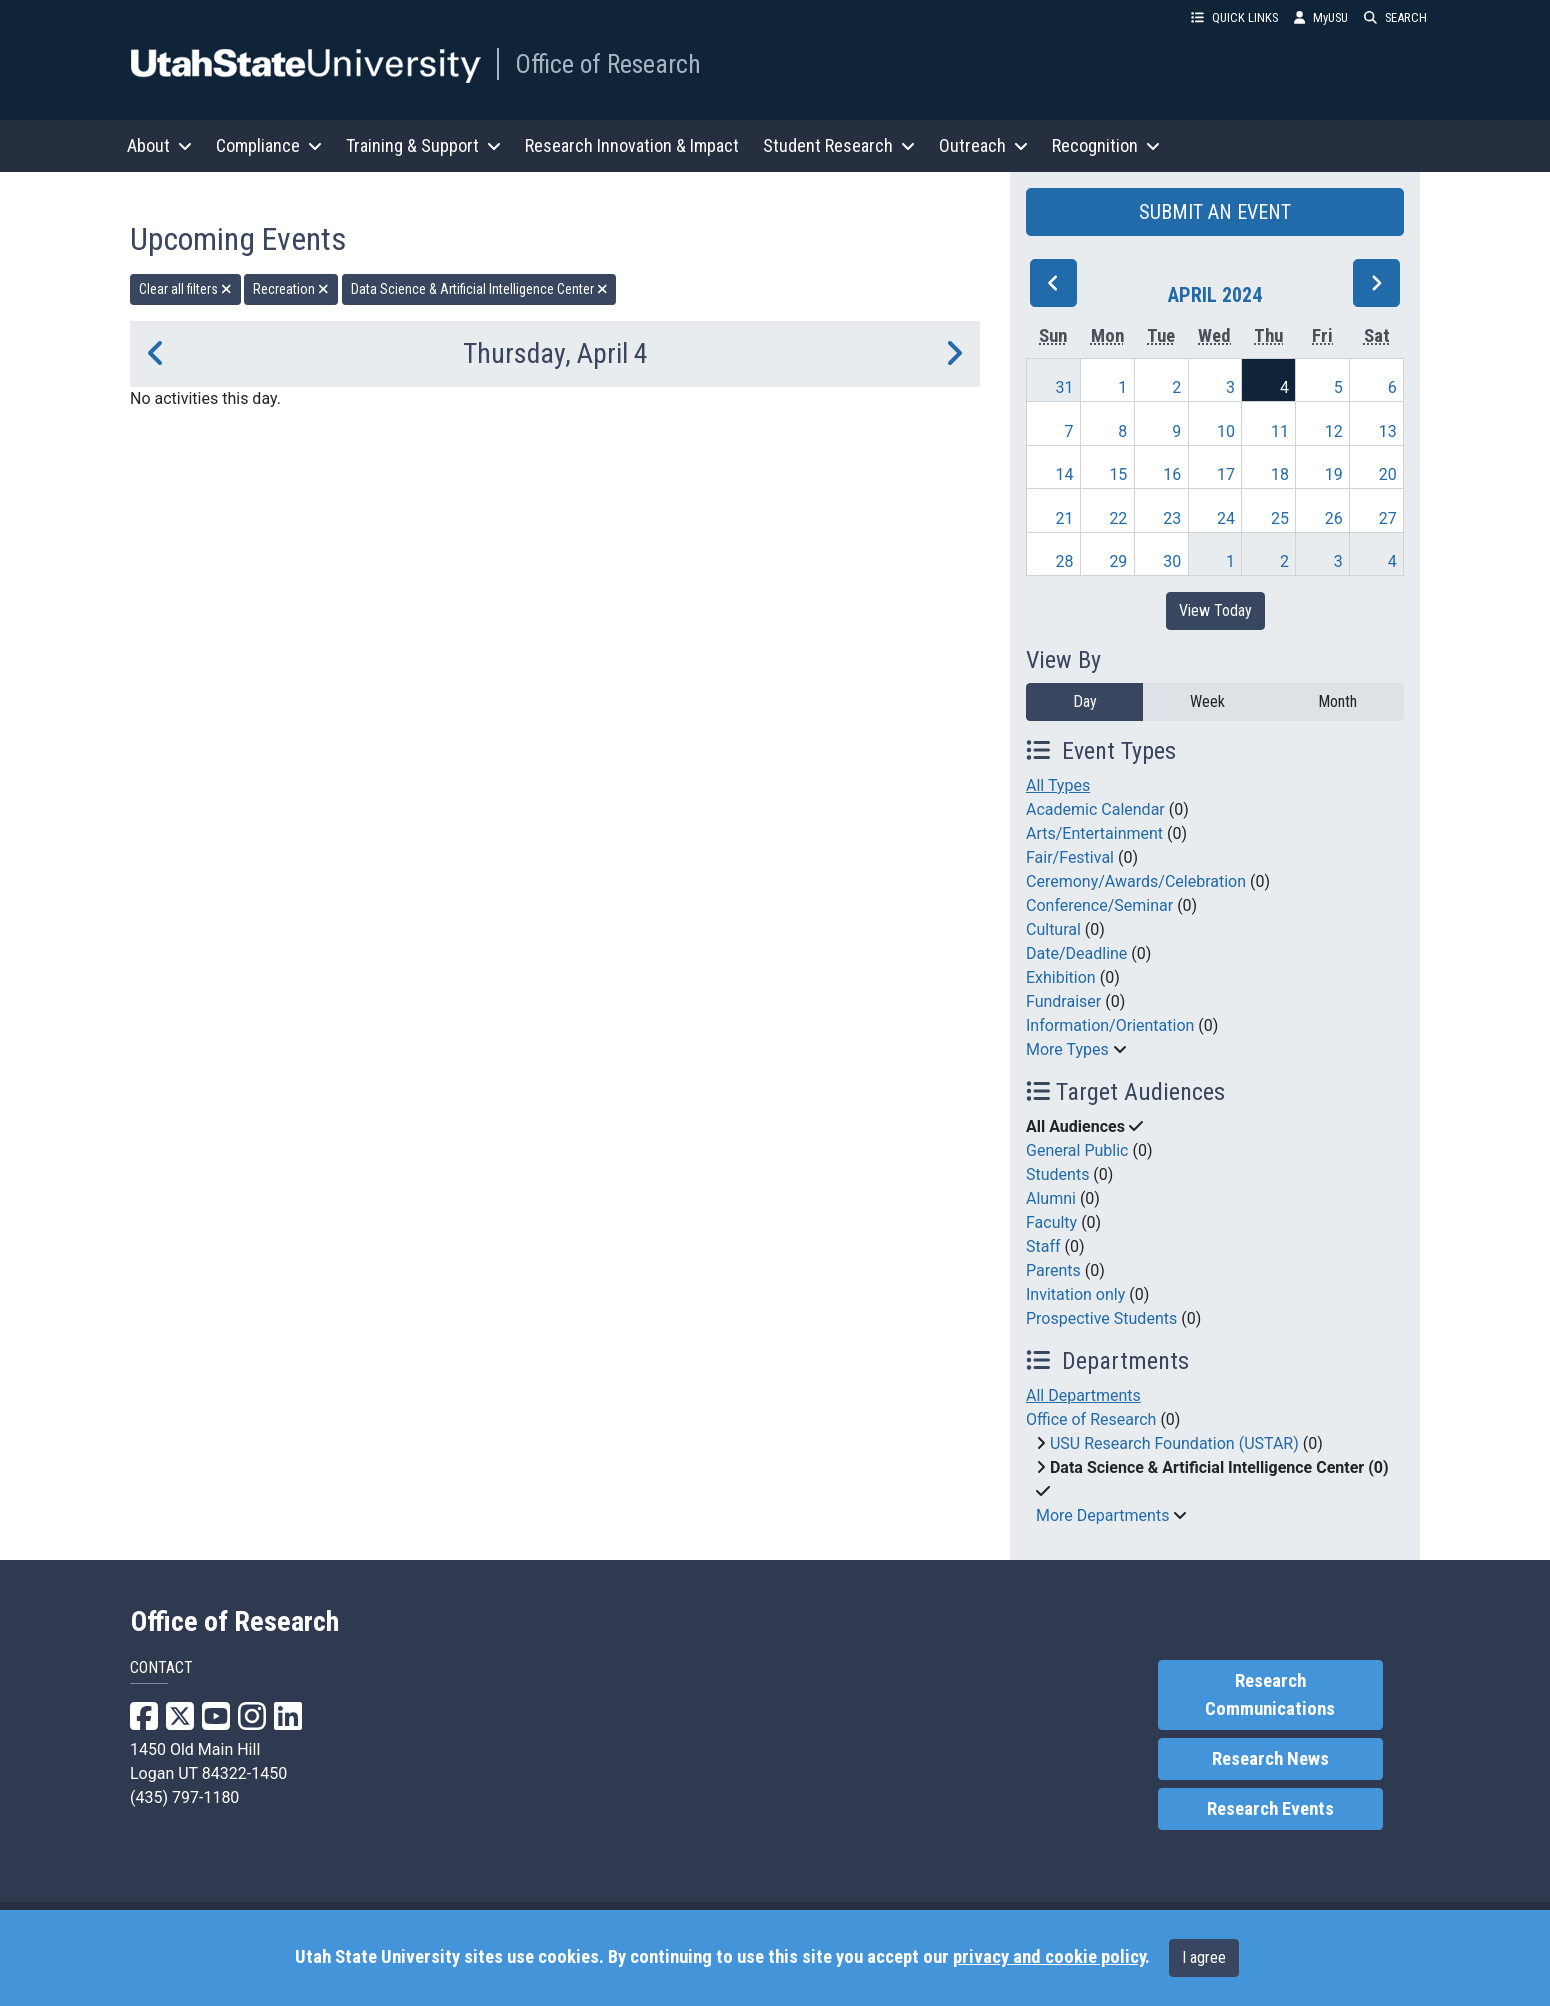 The height and width of the screenshot is (2006, 1550). What do you see at coordinates (632, 145) in the screenshot?
I see `Research Innovation & Impact` at bounding box center [632, 145].